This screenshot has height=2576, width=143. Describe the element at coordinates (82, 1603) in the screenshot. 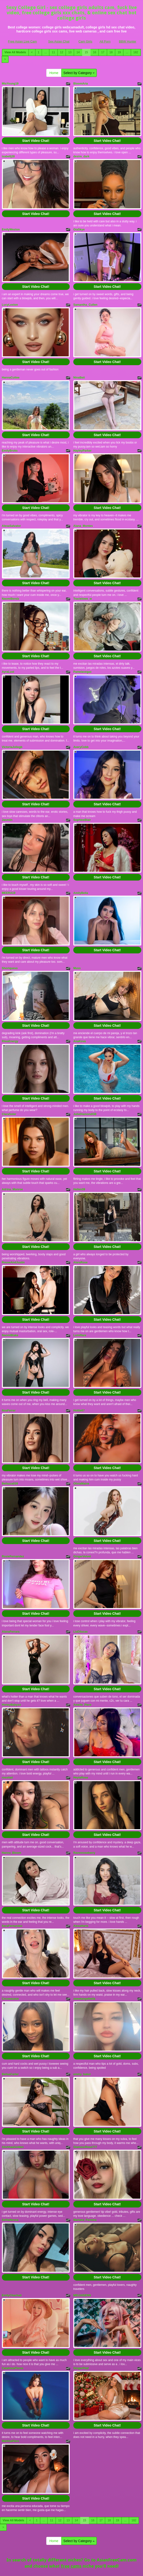

I see `Amelie_Piere` at that location.